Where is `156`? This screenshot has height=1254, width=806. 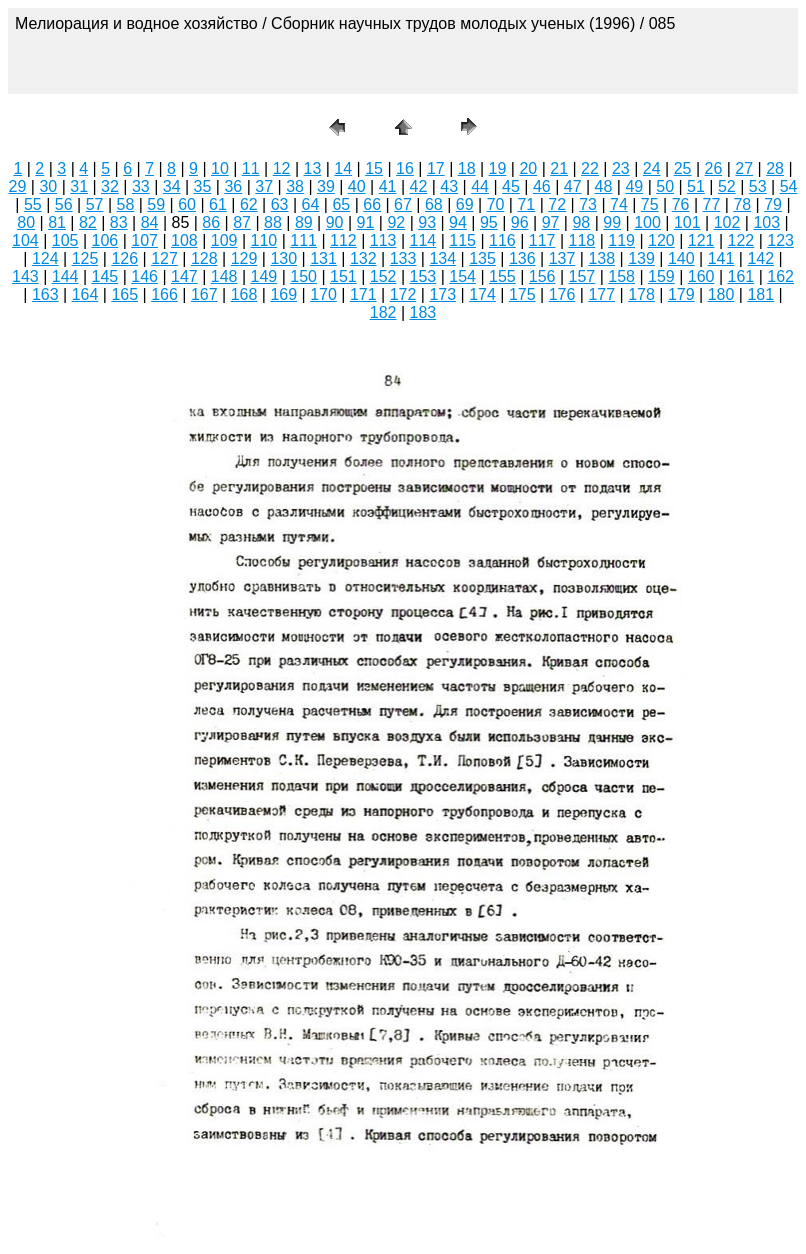 156 is located at coordinates (542, 276).